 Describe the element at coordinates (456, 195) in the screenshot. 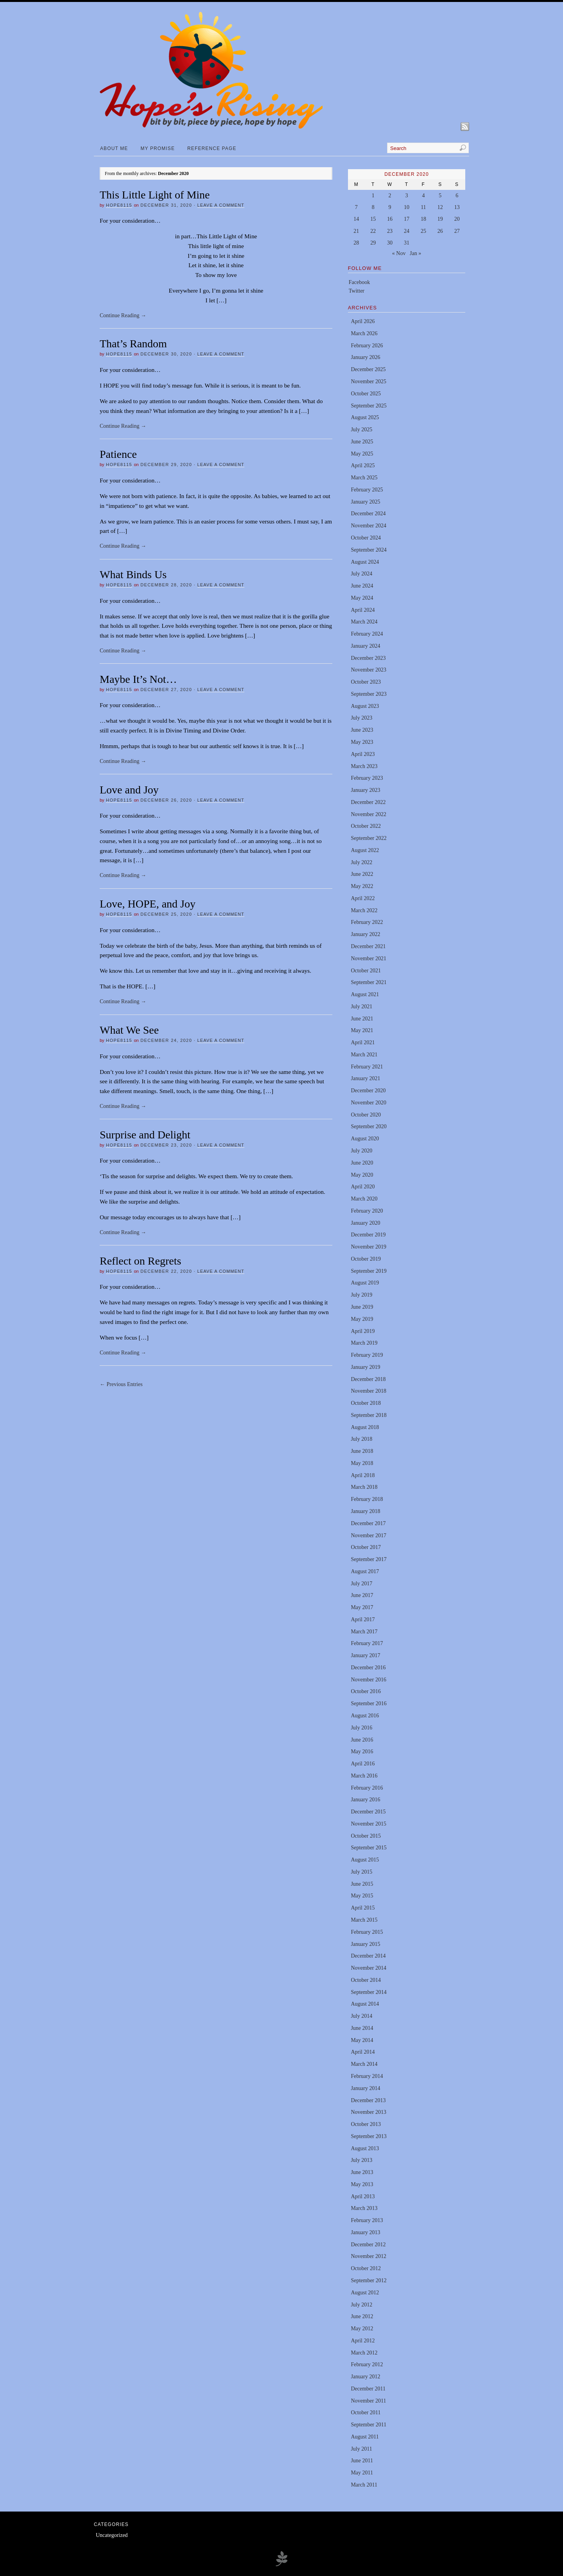

I see `6 [Posts published on December 6, 2020]` at that location.